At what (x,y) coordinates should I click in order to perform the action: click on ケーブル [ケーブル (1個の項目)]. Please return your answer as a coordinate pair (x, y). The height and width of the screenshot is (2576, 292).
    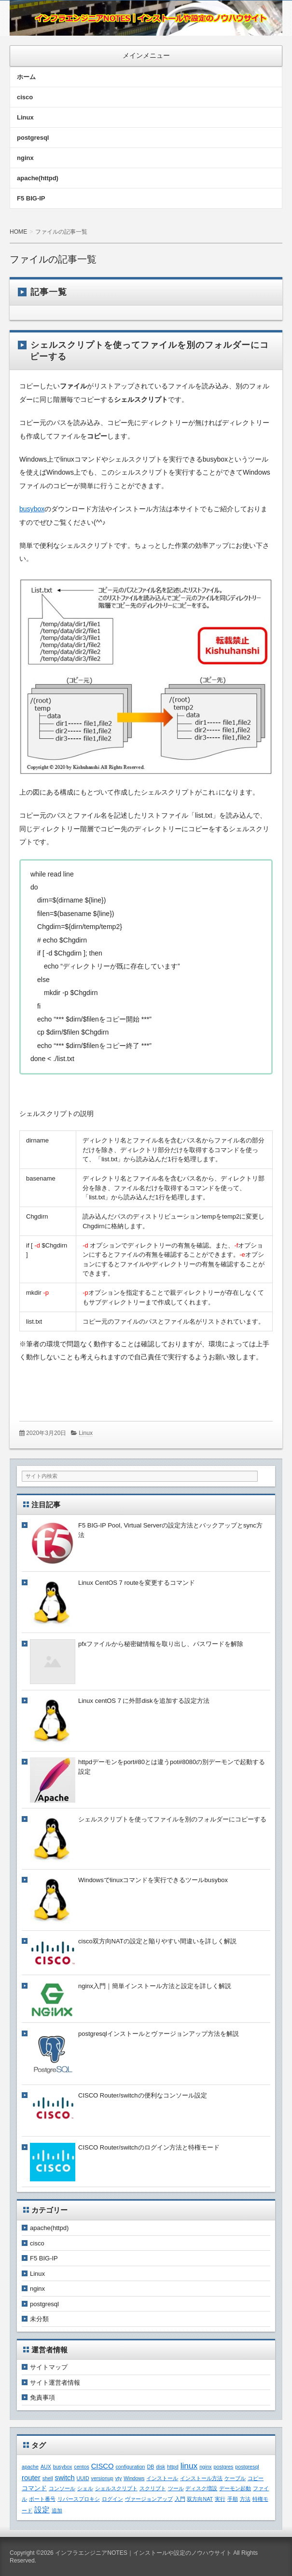
    Looking at the image, I should click on (235, 2478).